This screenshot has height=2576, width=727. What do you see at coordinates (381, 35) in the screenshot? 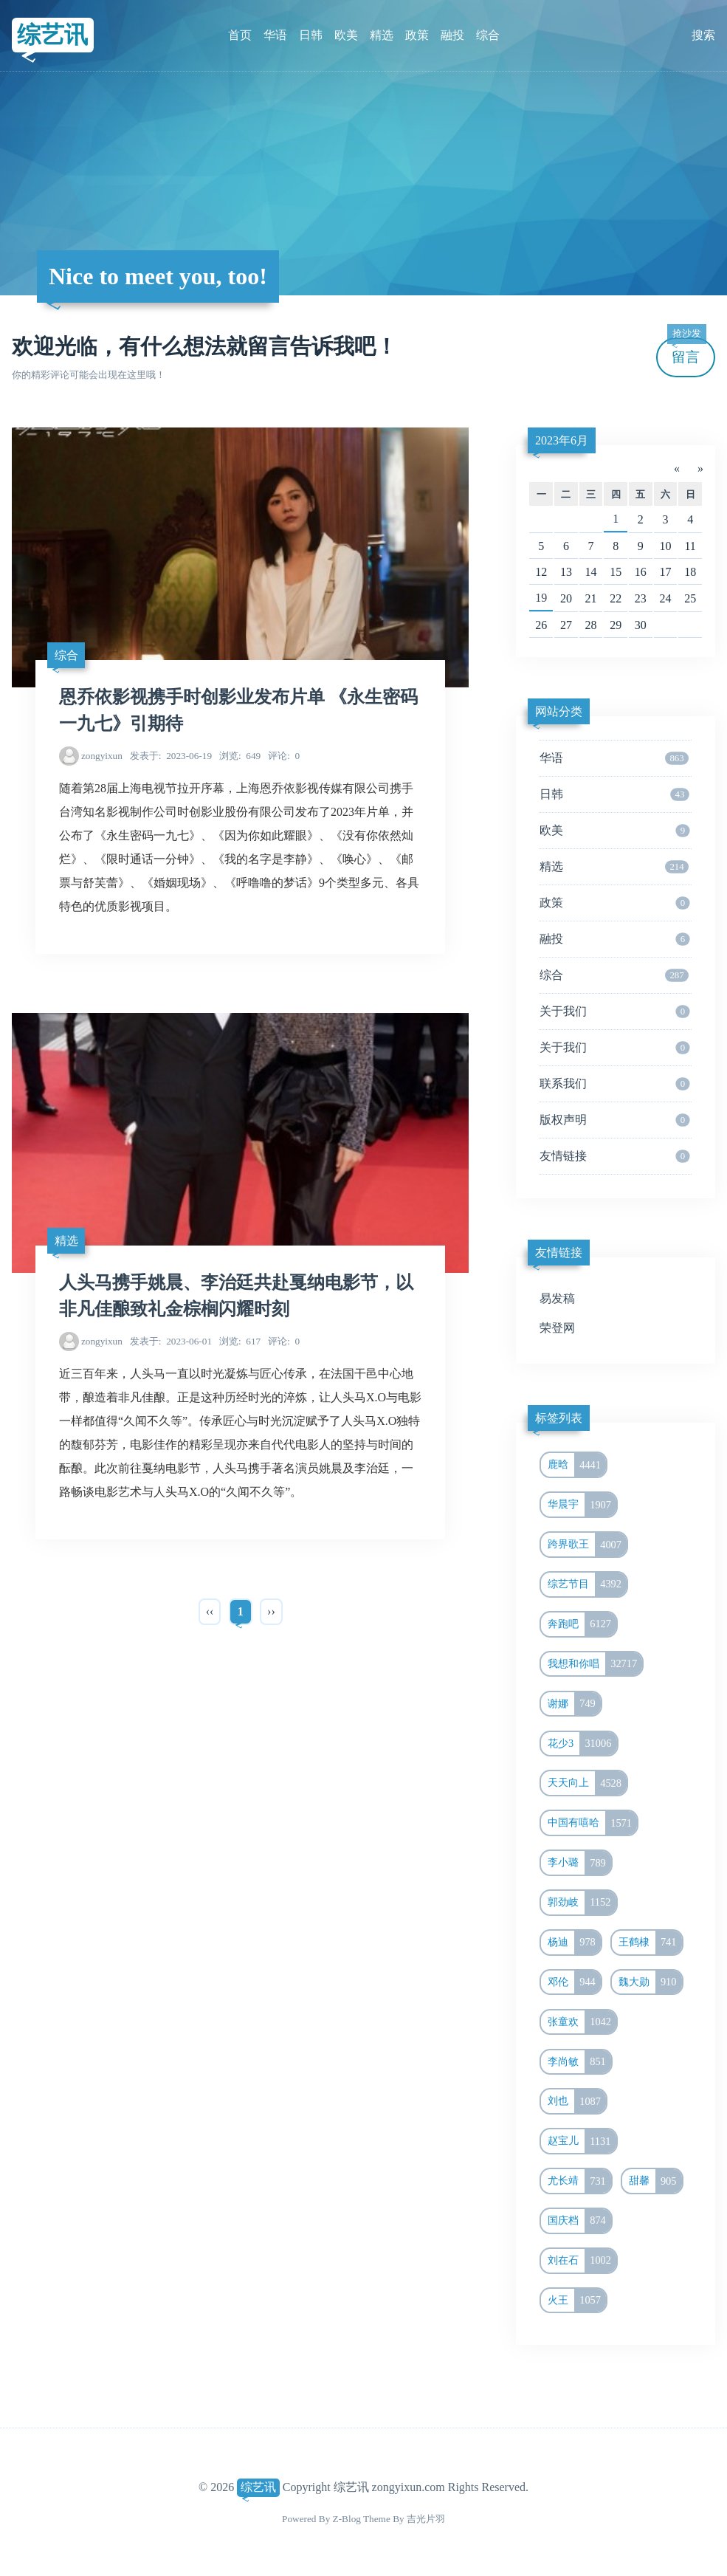
I see `精选` at bounding box center [381, 35].